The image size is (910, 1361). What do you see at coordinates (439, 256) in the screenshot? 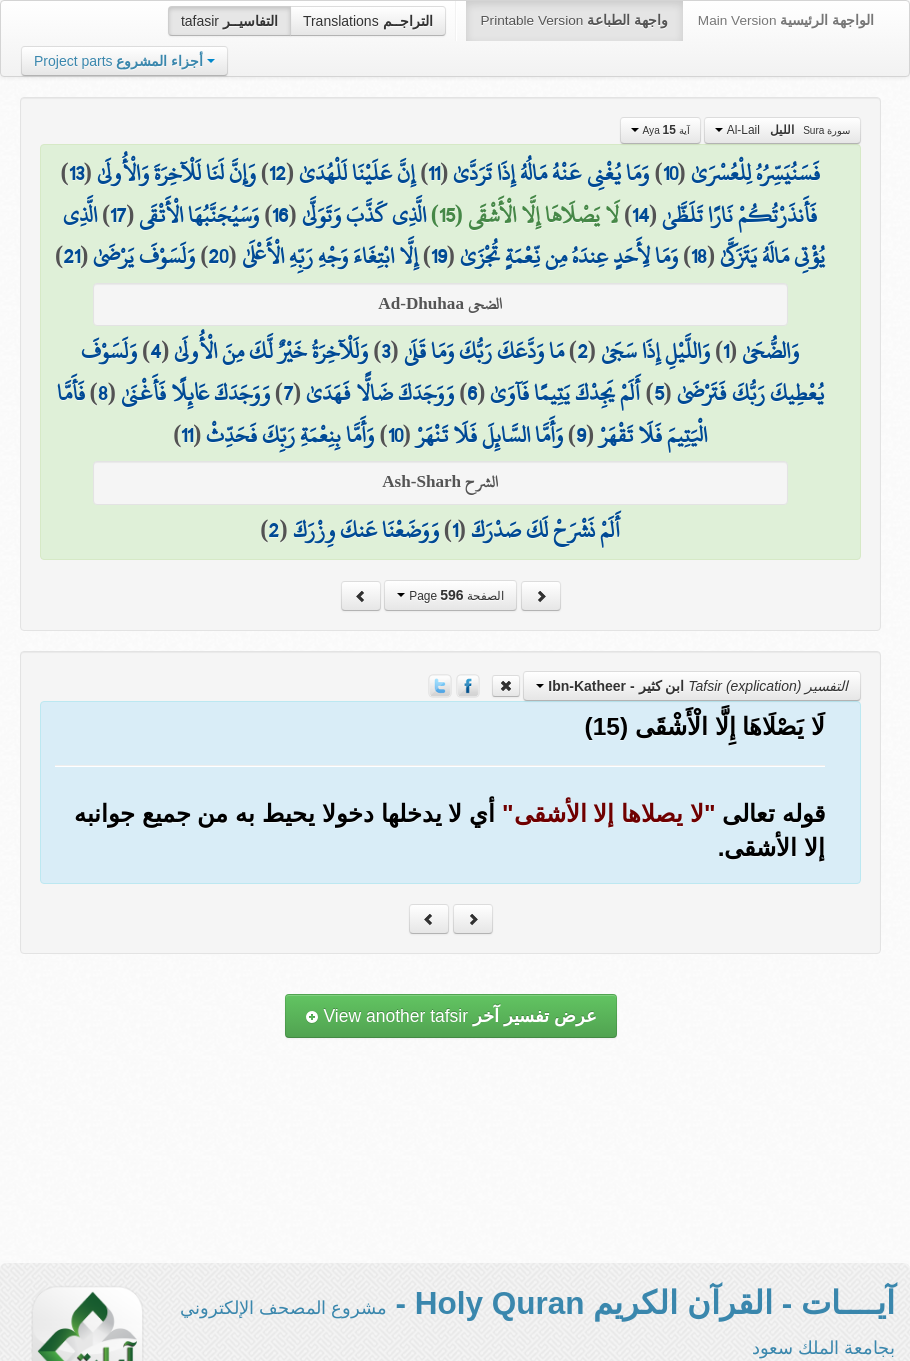
I see `19` at bounding box center [439, 256].